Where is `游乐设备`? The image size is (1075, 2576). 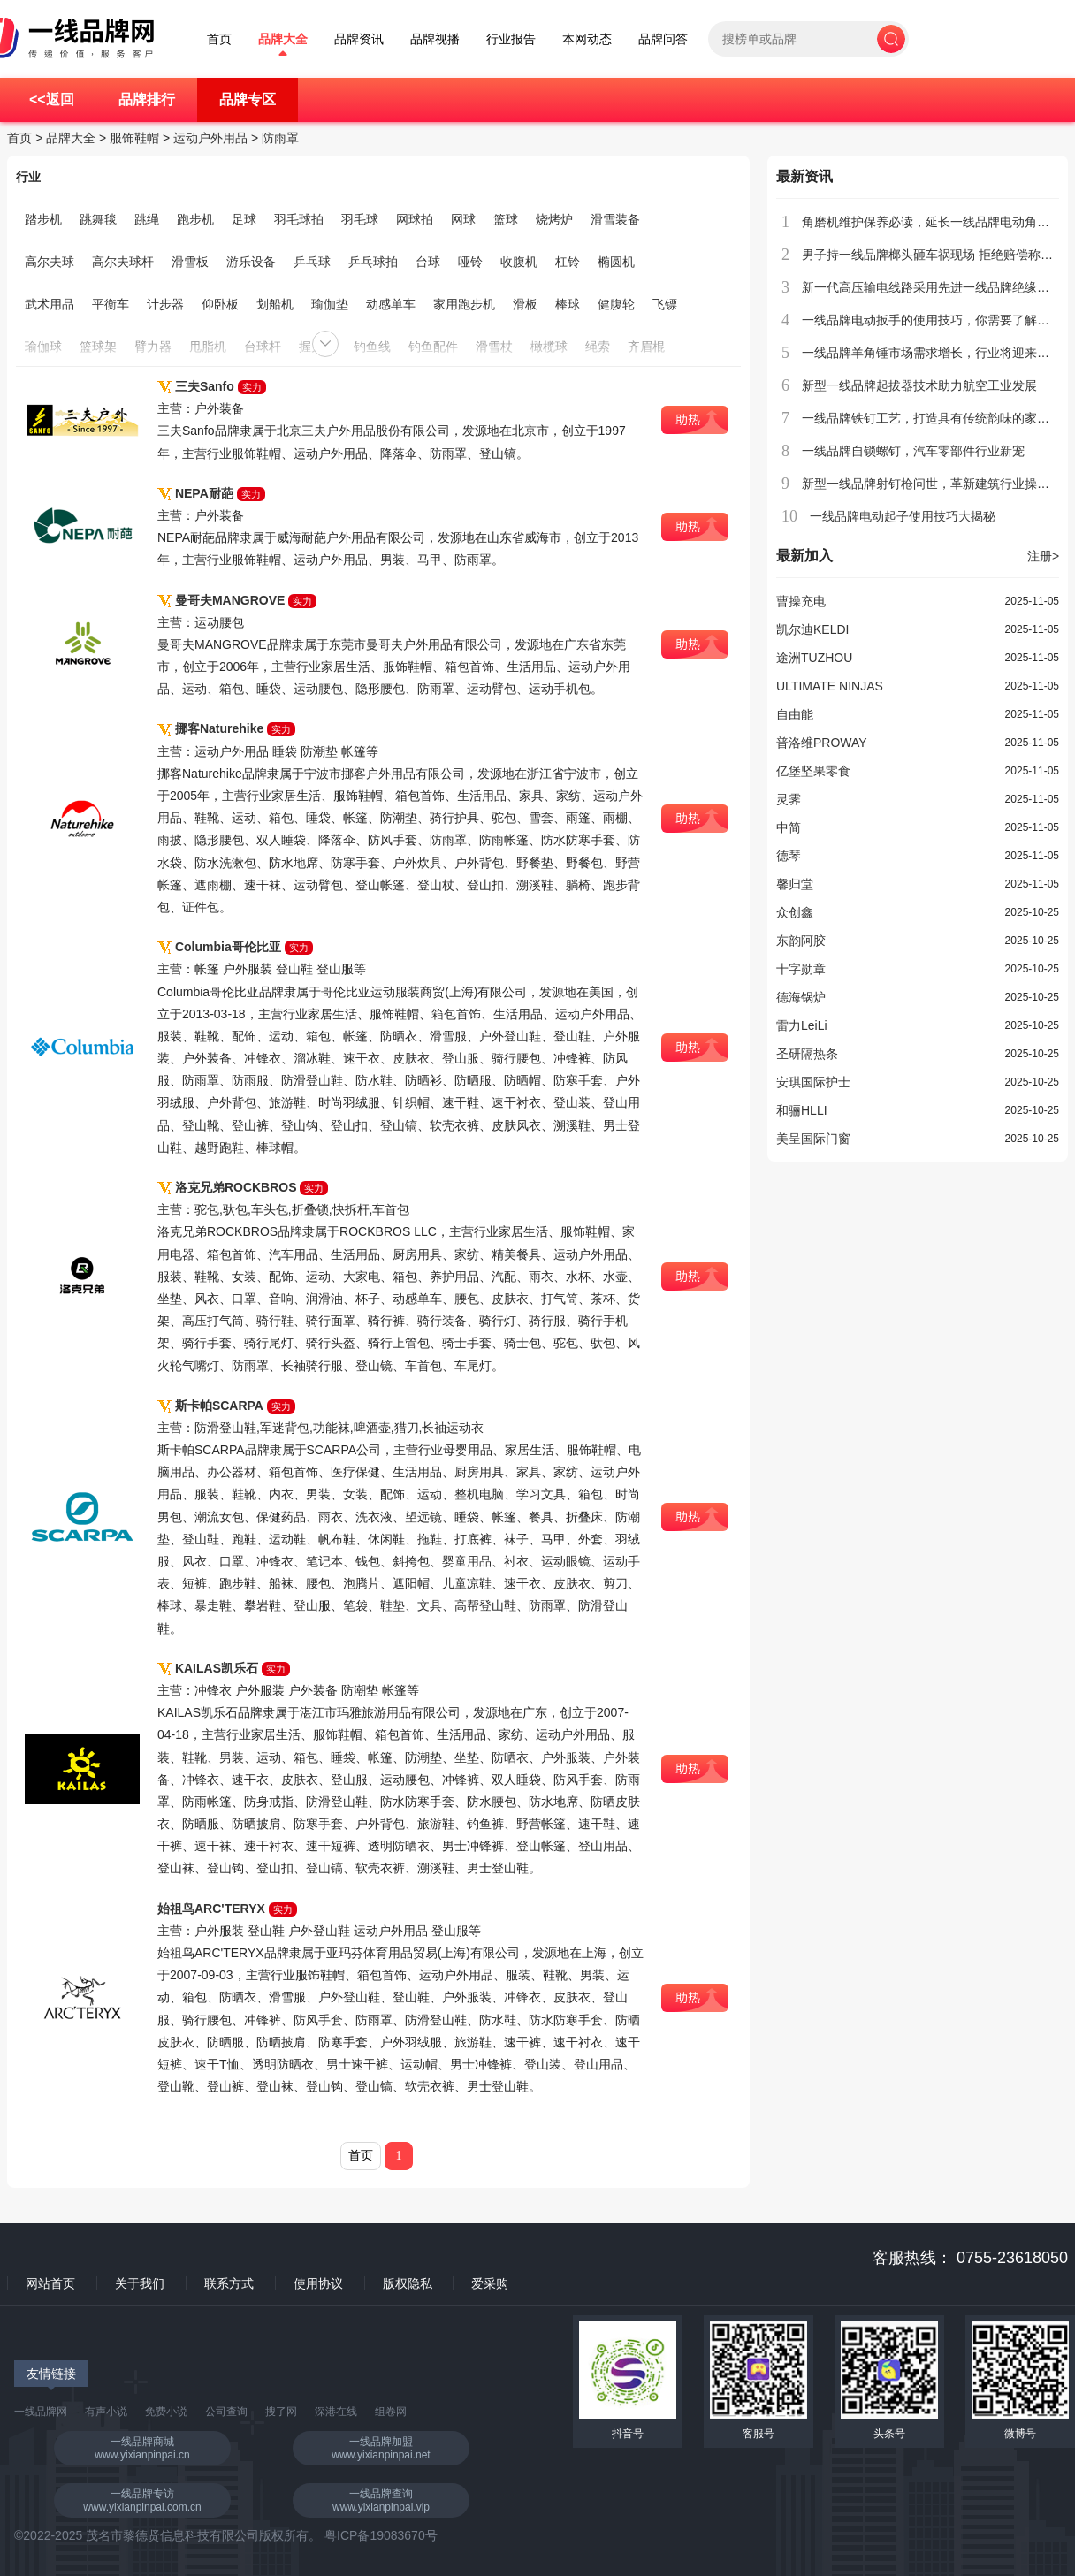 游乐设备 is located at coordinates (251, 262).